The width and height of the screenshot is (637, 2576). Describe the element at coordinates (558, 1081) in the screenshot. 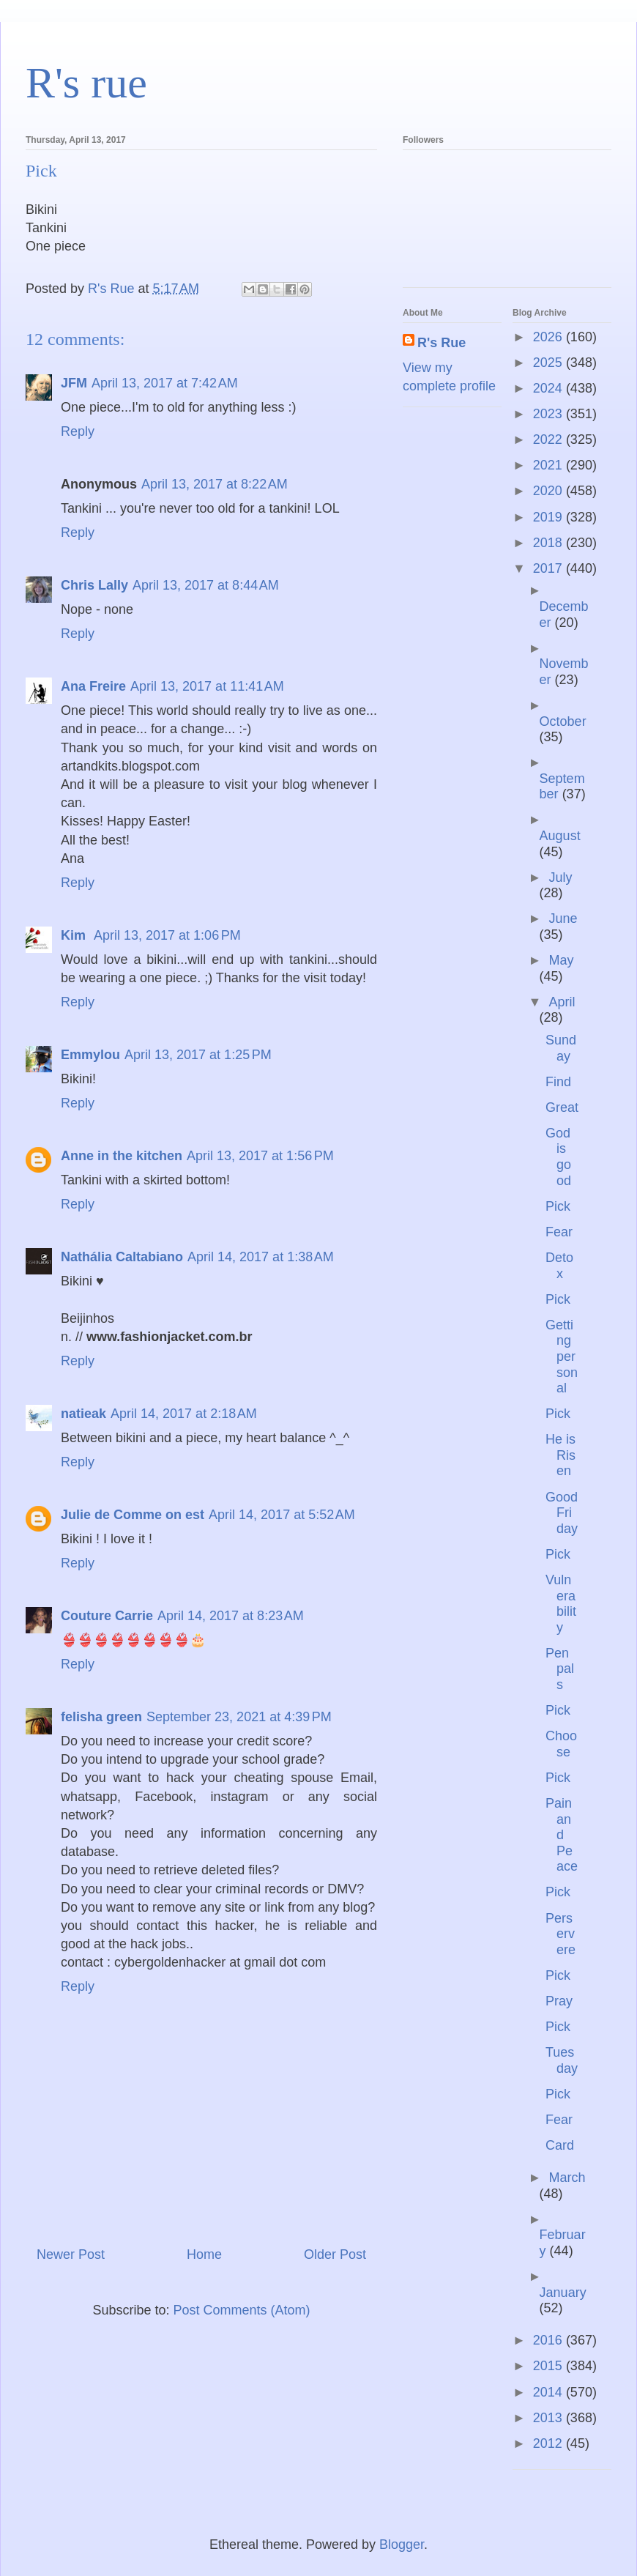

I see `Find` at that location.